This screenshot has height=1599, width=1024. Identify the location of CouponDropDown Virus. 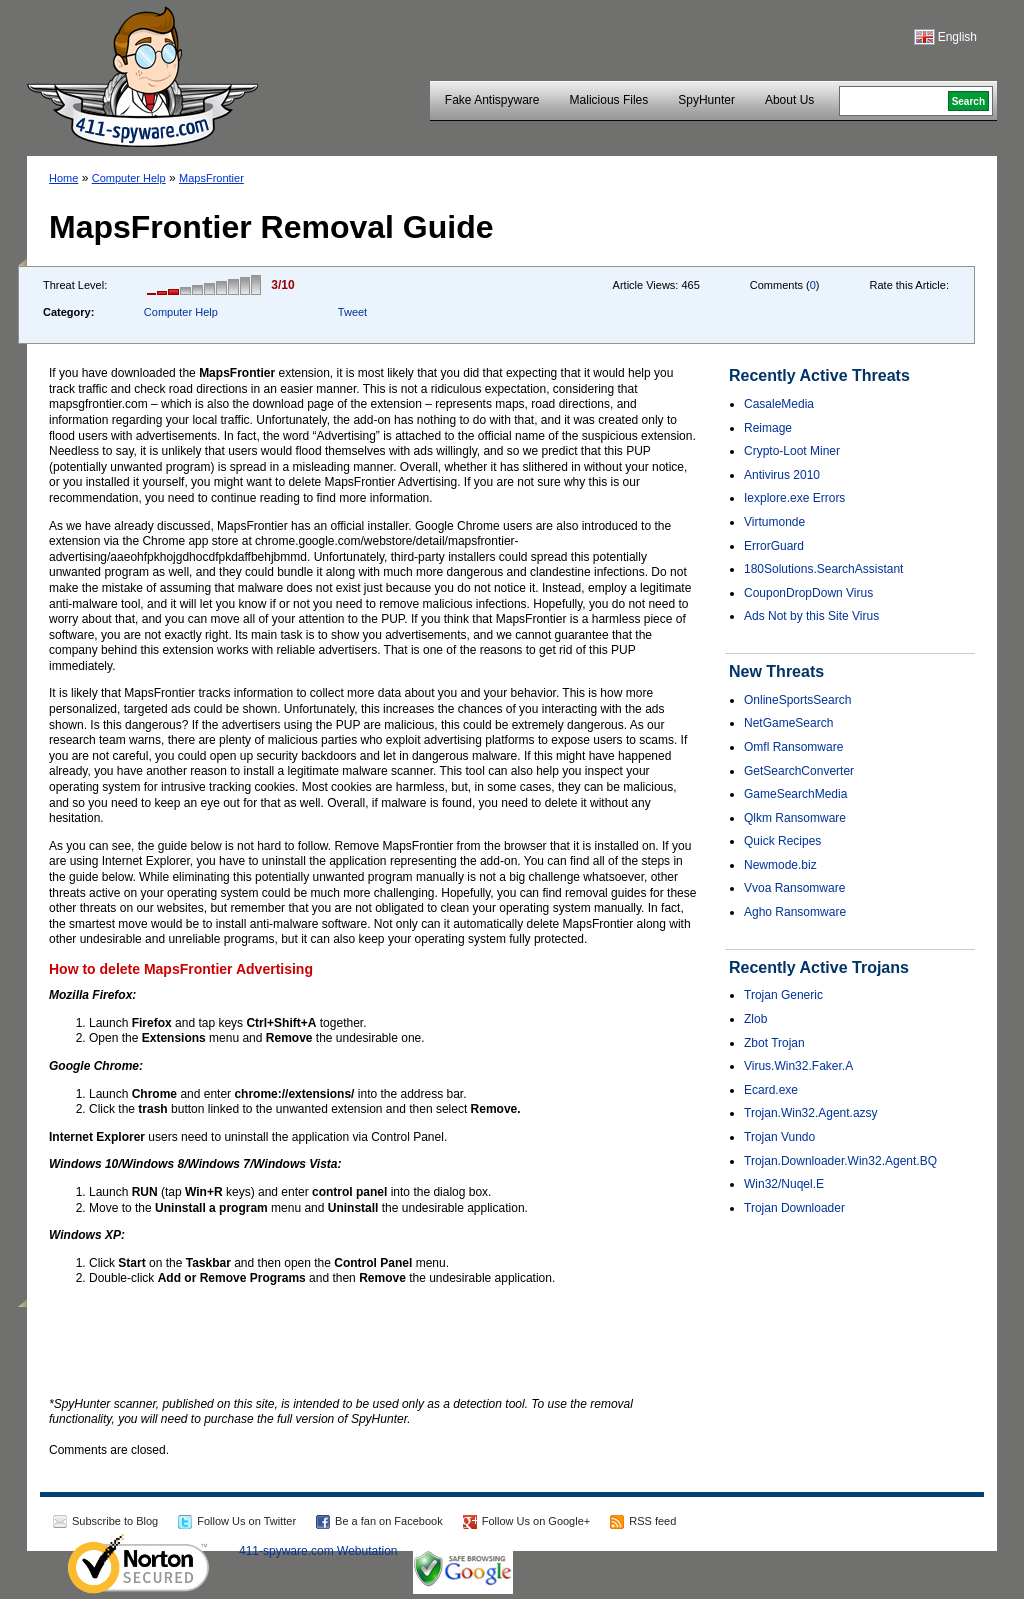
(808, 593).